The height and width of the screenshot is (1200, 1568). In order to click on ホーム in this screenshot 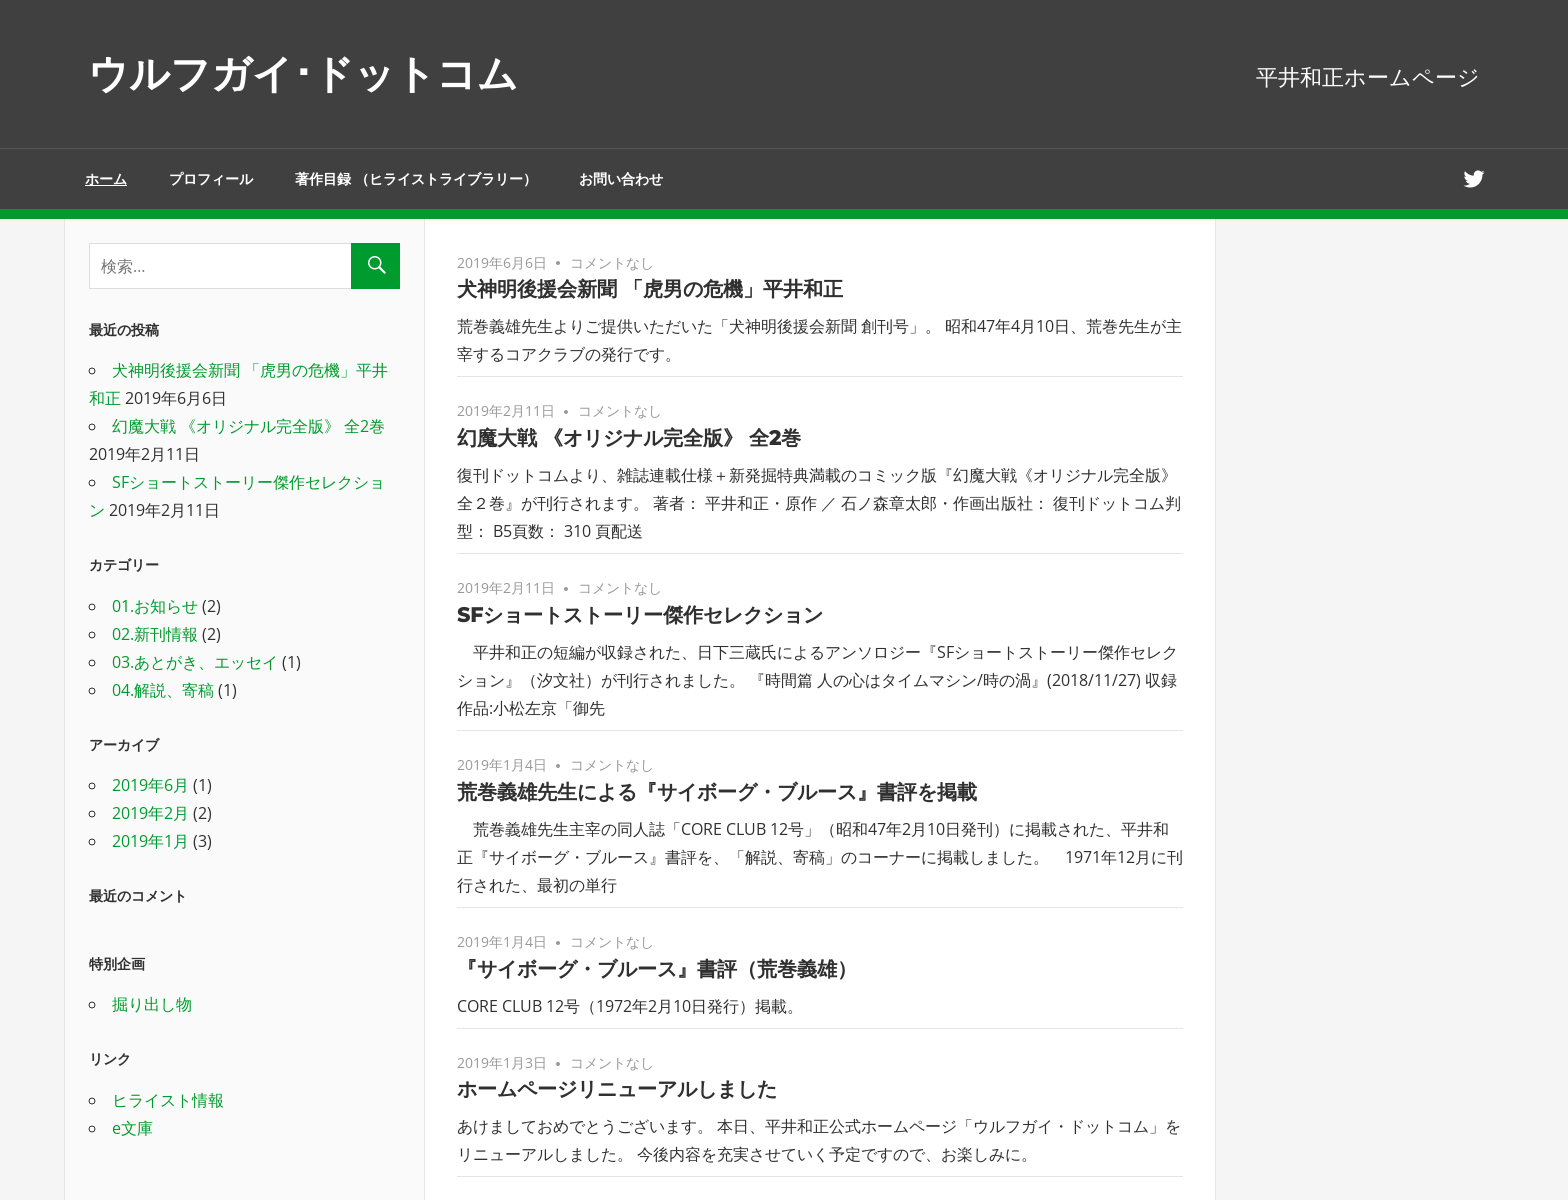, I will do `click(106, 179)`.